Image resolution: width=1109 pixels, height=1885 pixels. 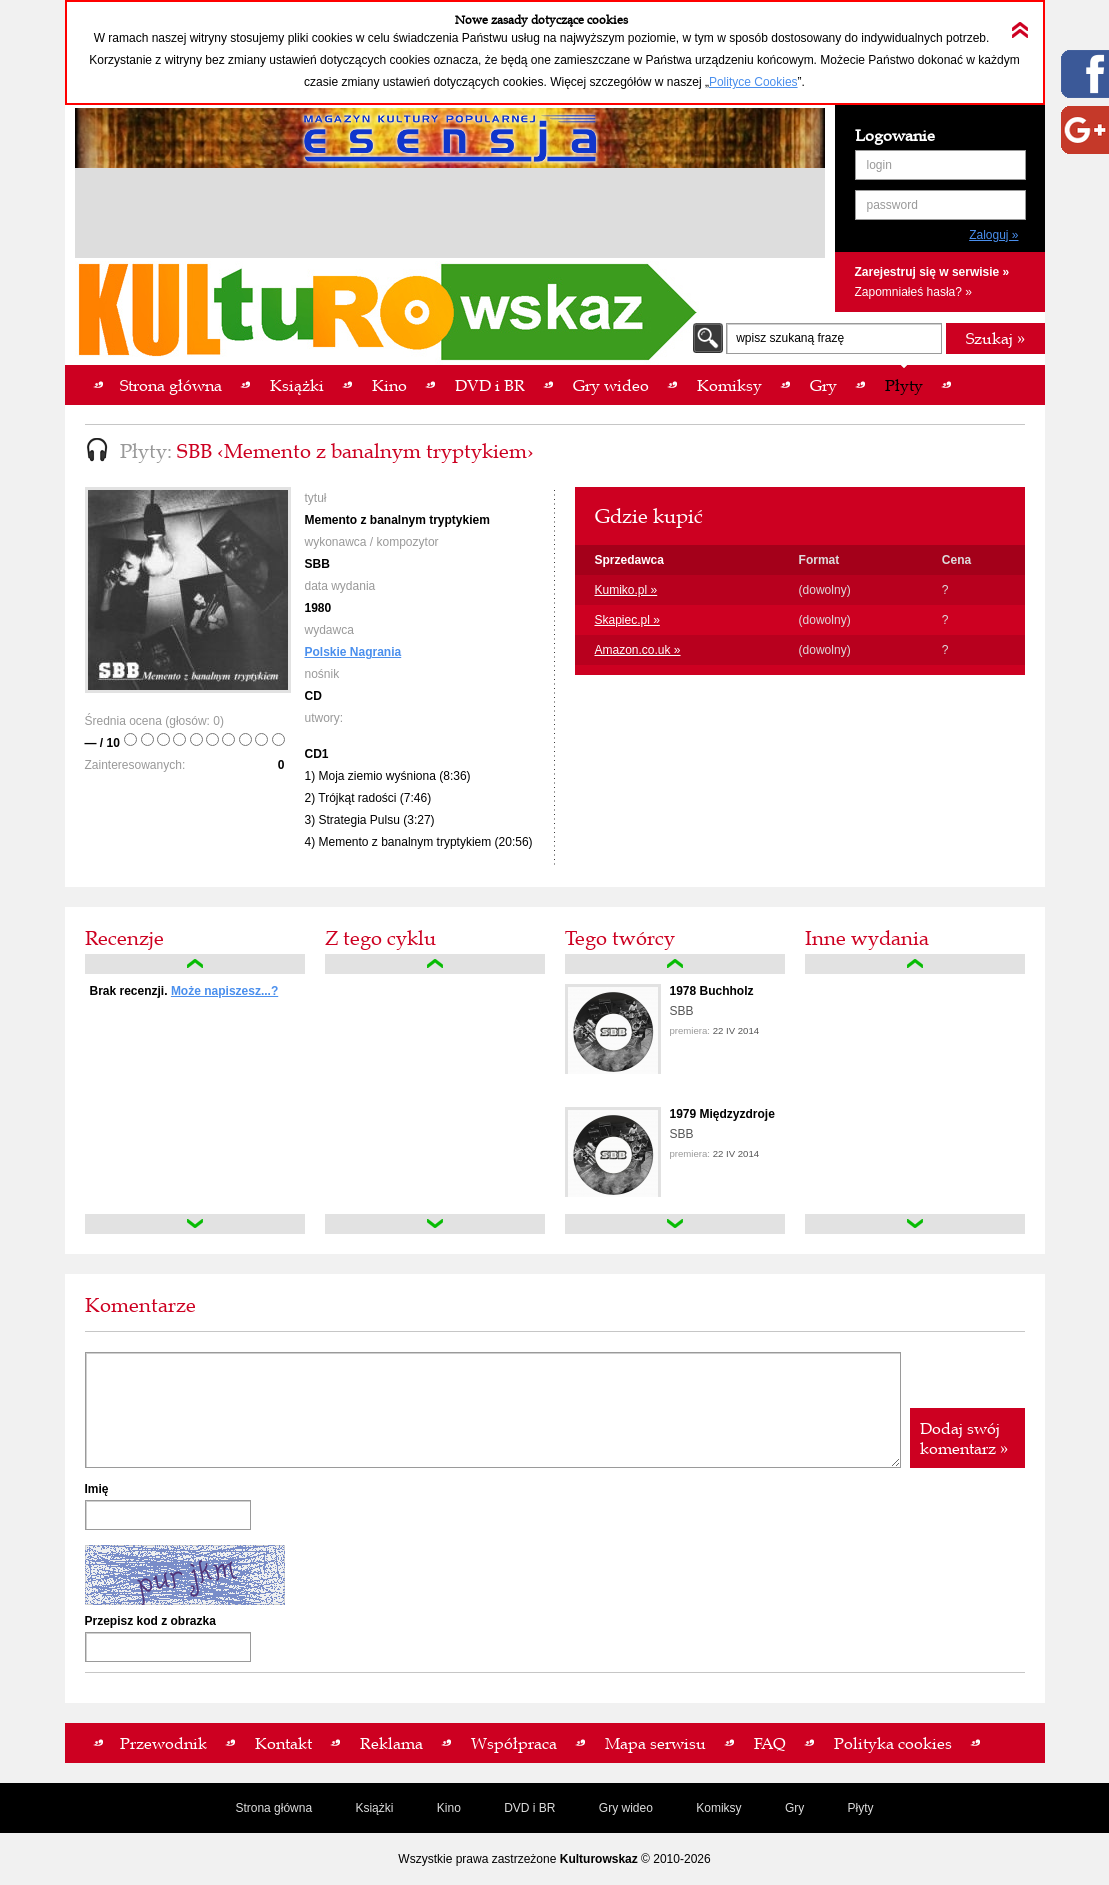 I want to click on wpisz szukaną frazę, so click(x=790, y=338).